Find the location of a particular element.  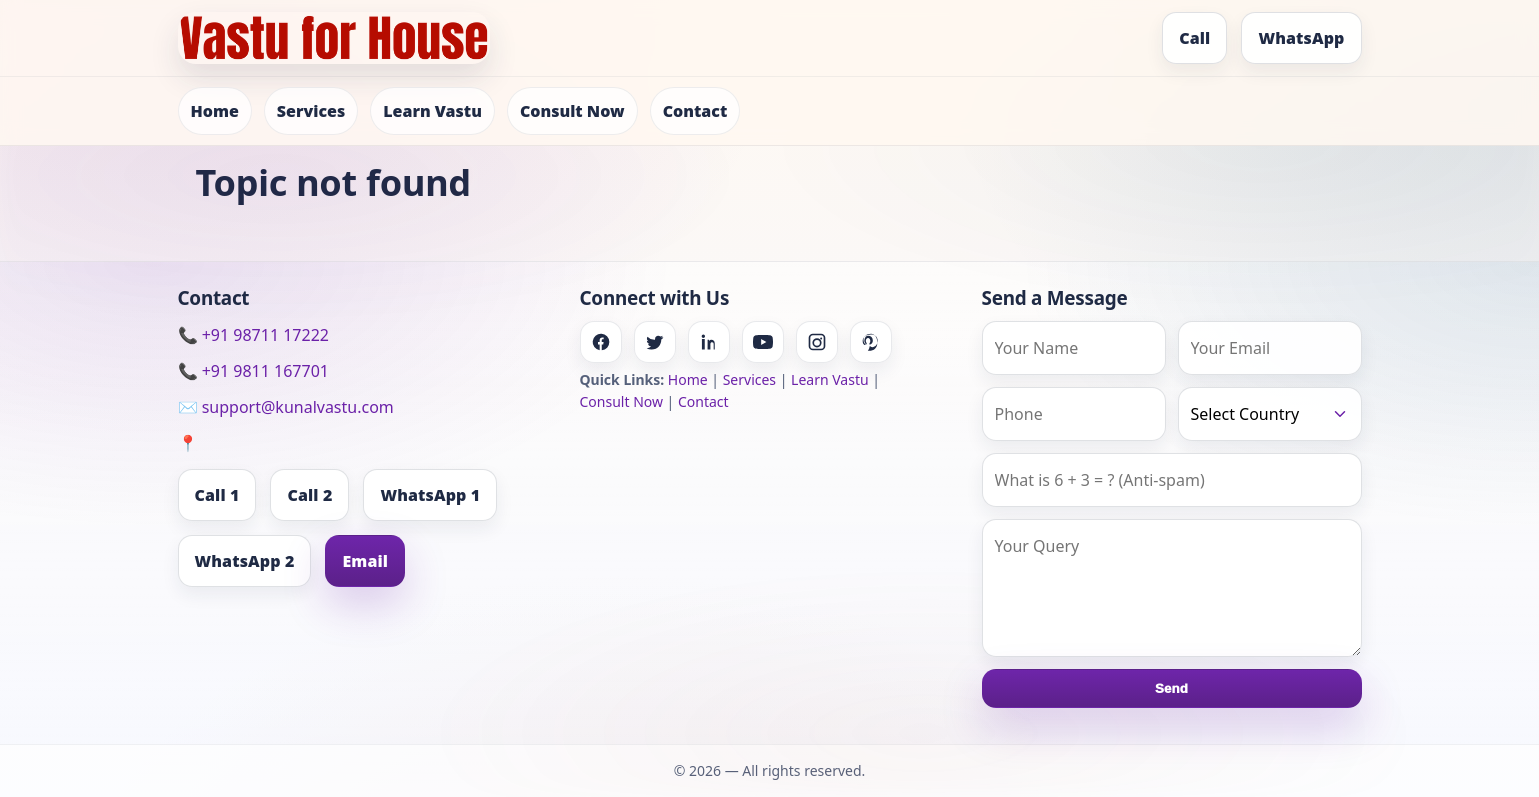

[Youtube] is located at coordinates (763, 342).